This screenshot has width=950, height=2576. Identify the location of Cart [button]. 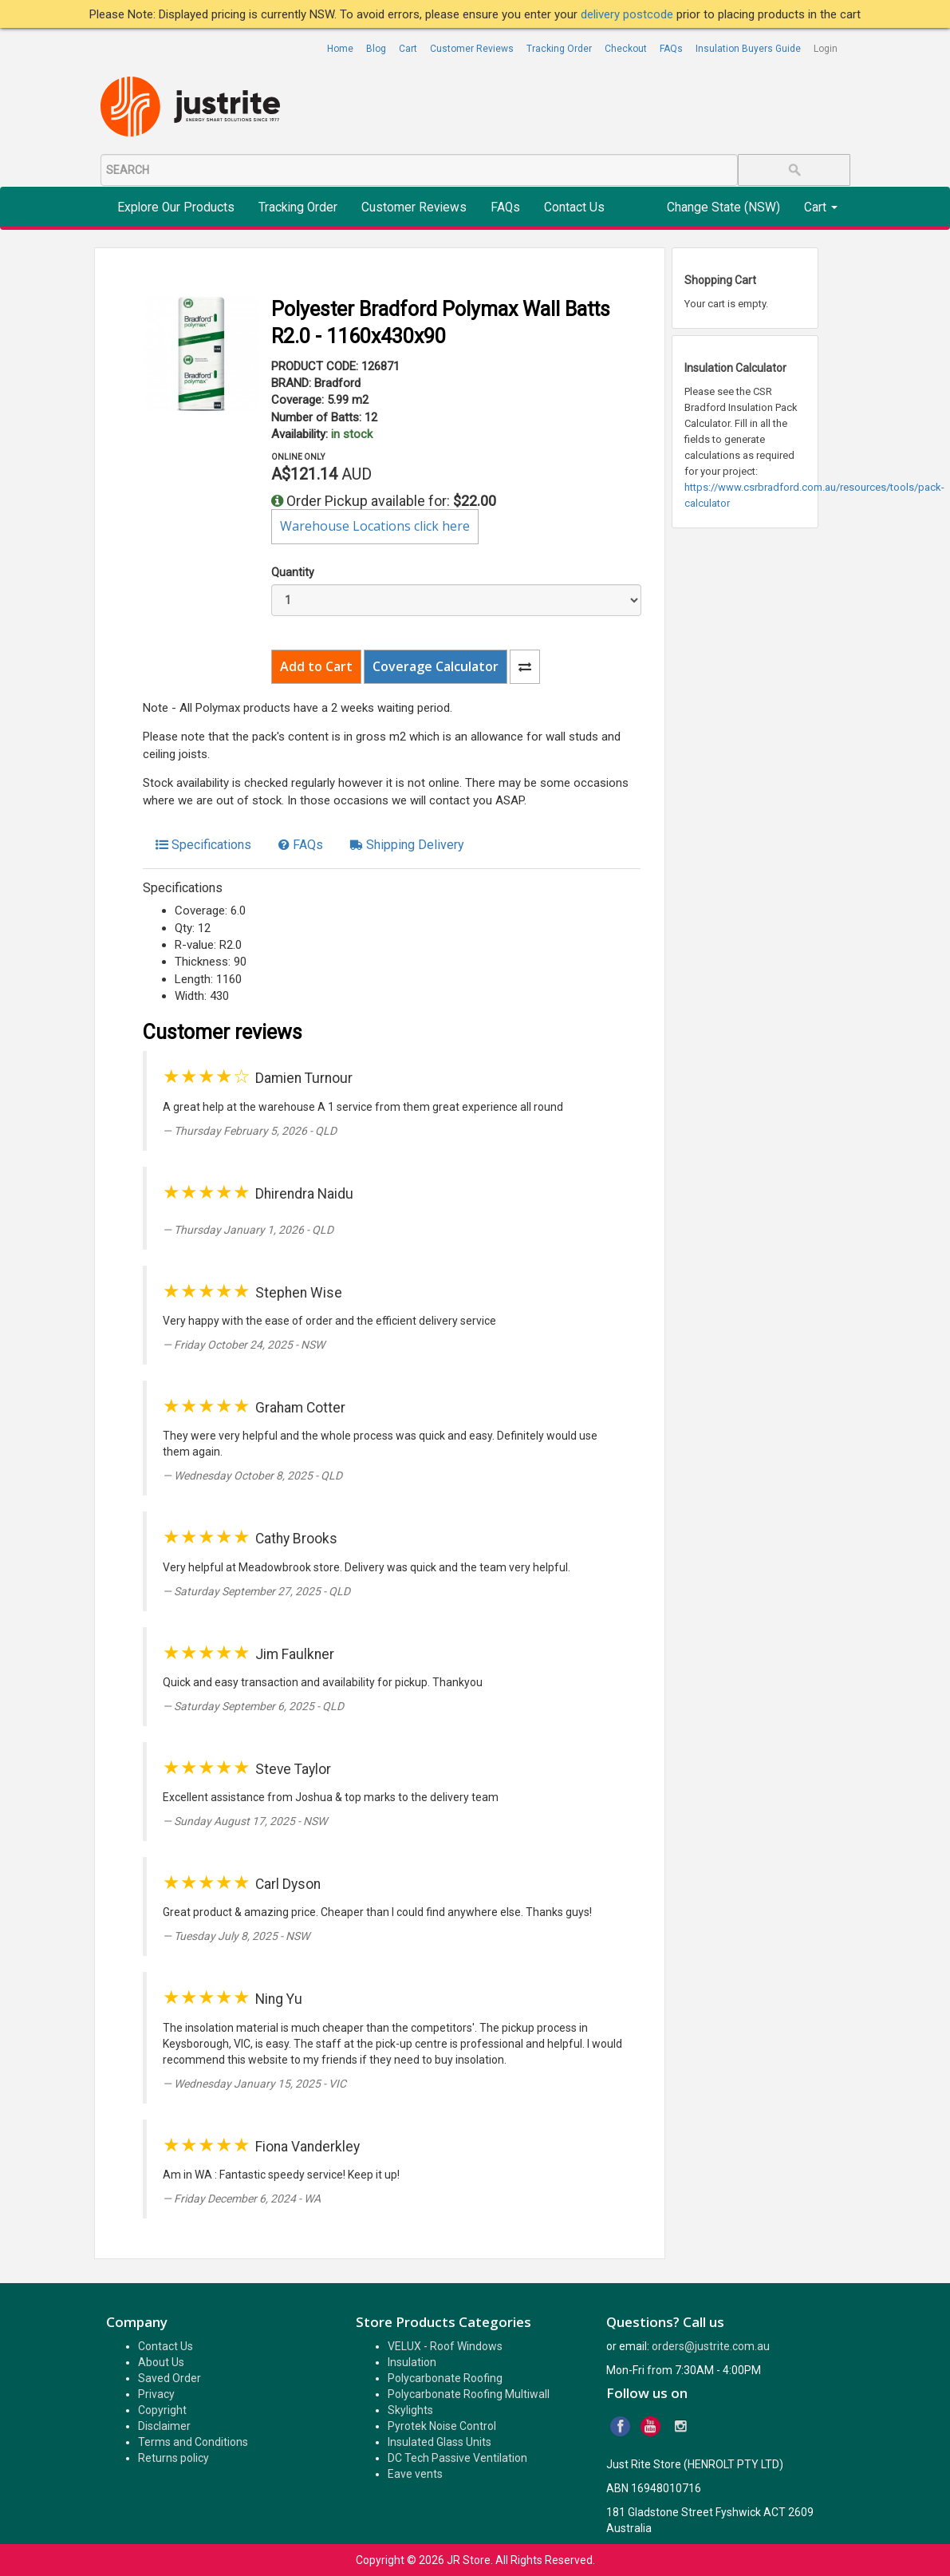
(821, 207).